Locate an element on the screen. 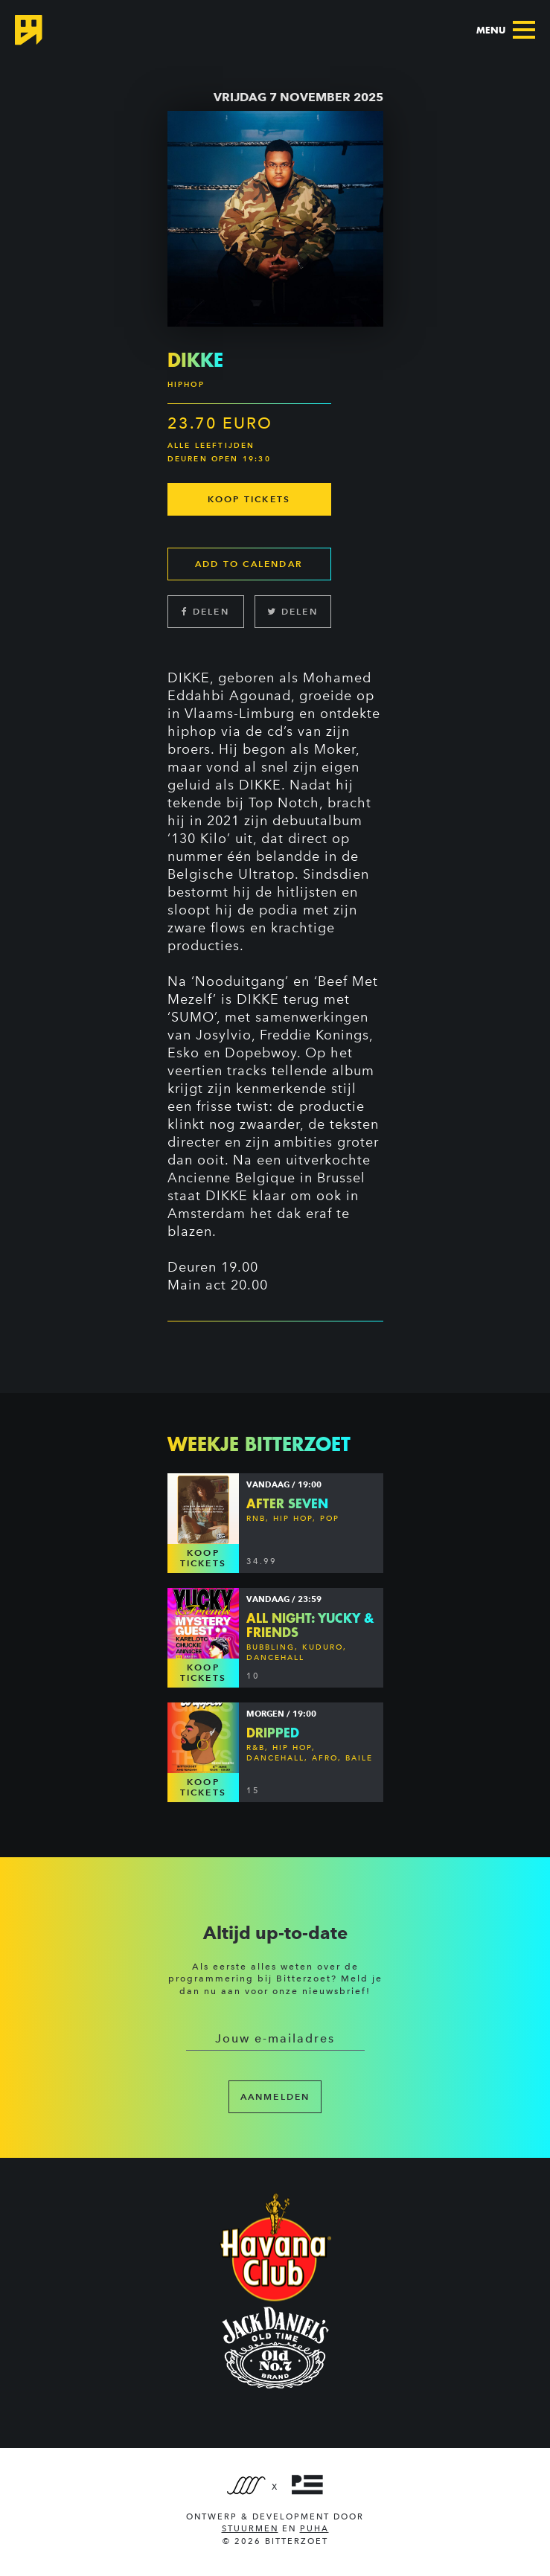  Stuurmen is located at coordinates (250, 2529).